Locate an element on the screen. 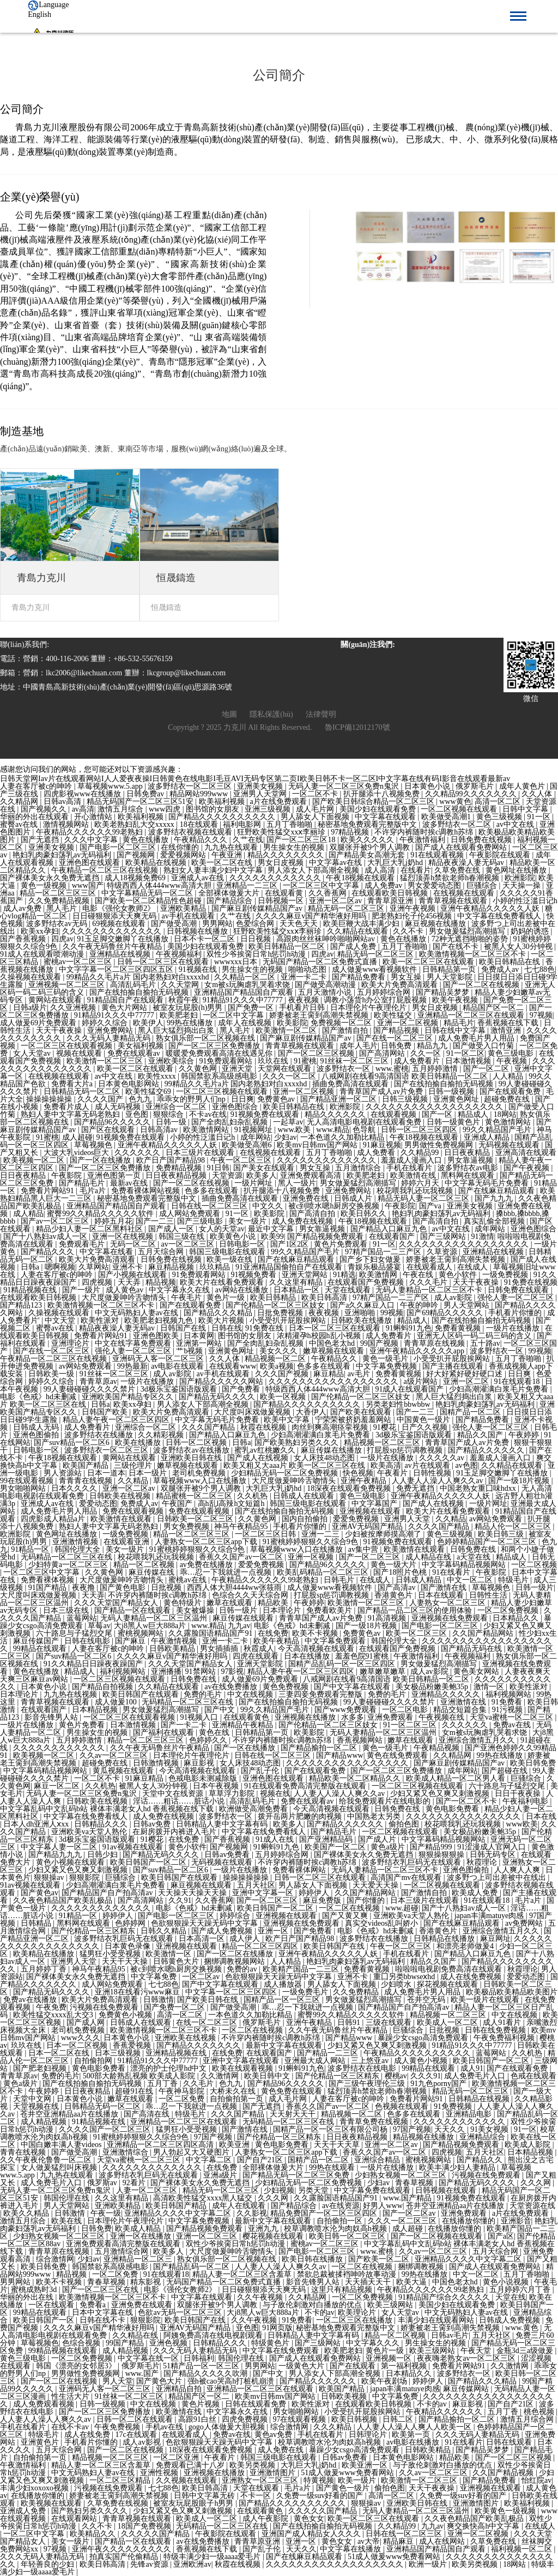 Image resolution: width=558 pixels, height=2576 pixels. 成人精品 is located at coordinates (28, 1214).